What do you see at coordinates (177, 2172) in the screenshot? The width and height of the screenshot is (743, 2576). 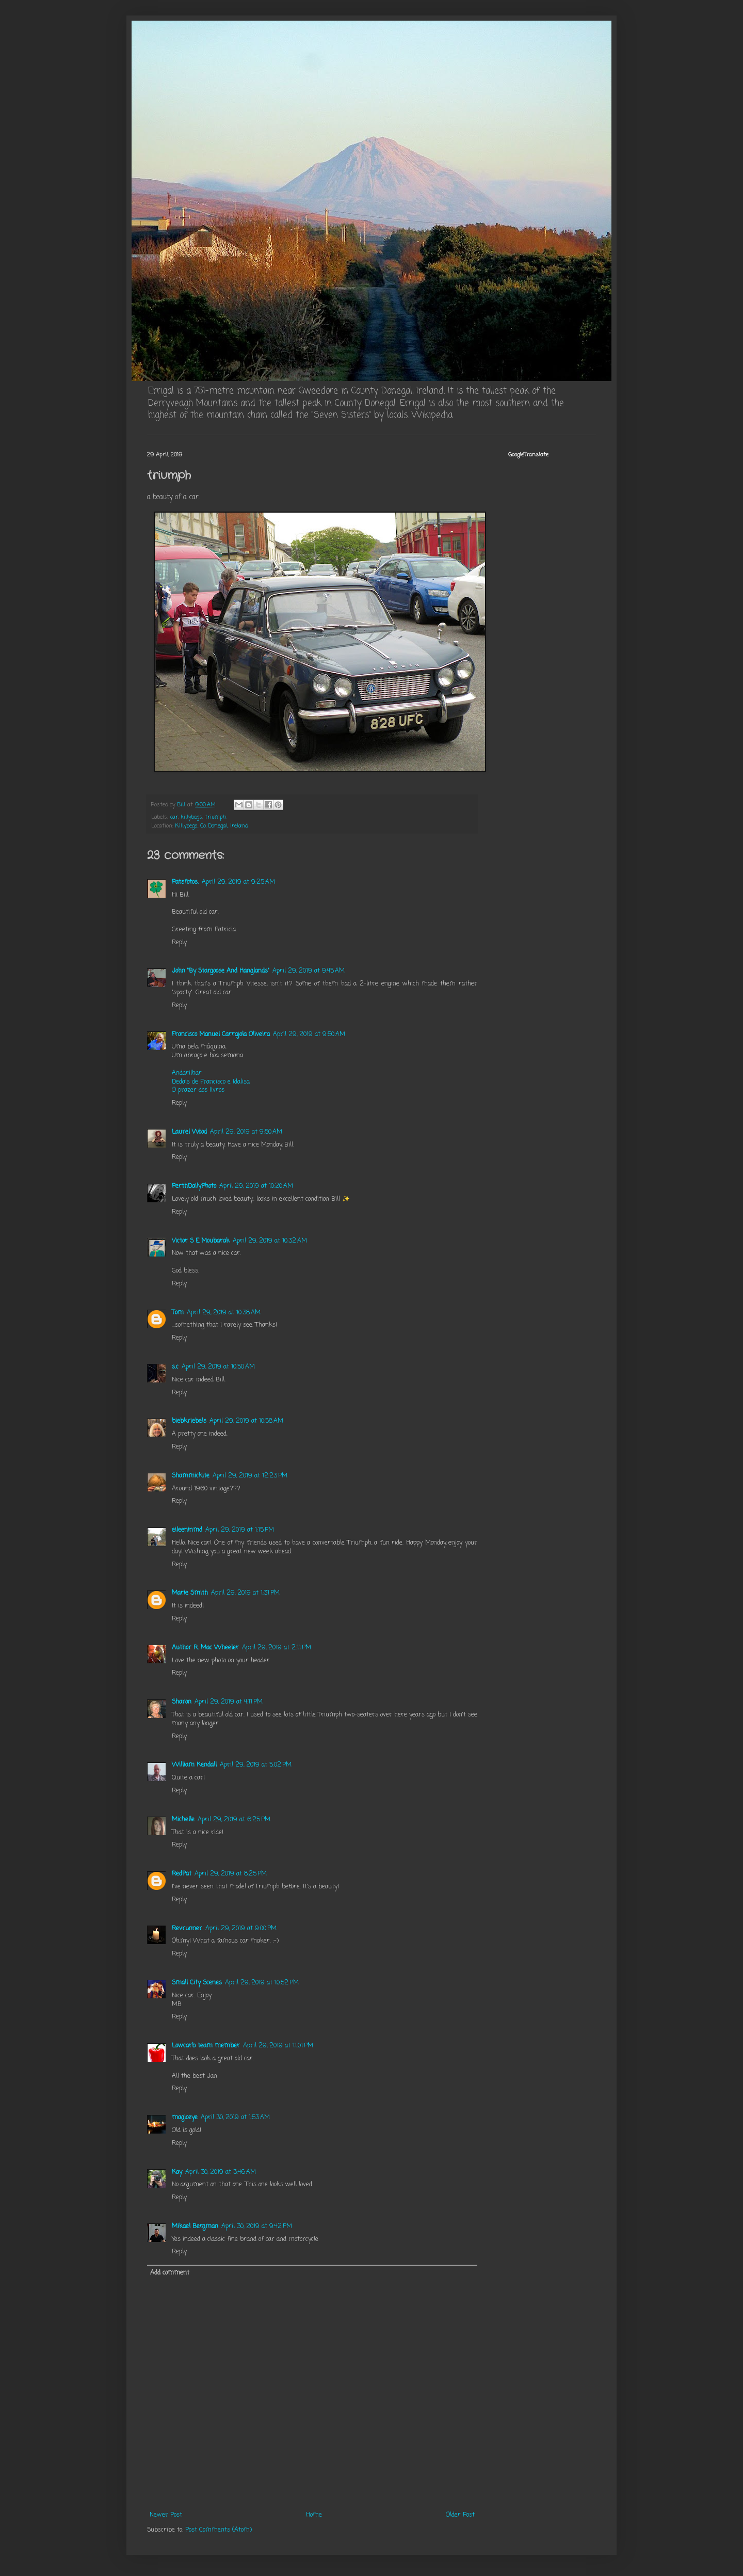 I see `Kay` at bounding box center [177, 2172].